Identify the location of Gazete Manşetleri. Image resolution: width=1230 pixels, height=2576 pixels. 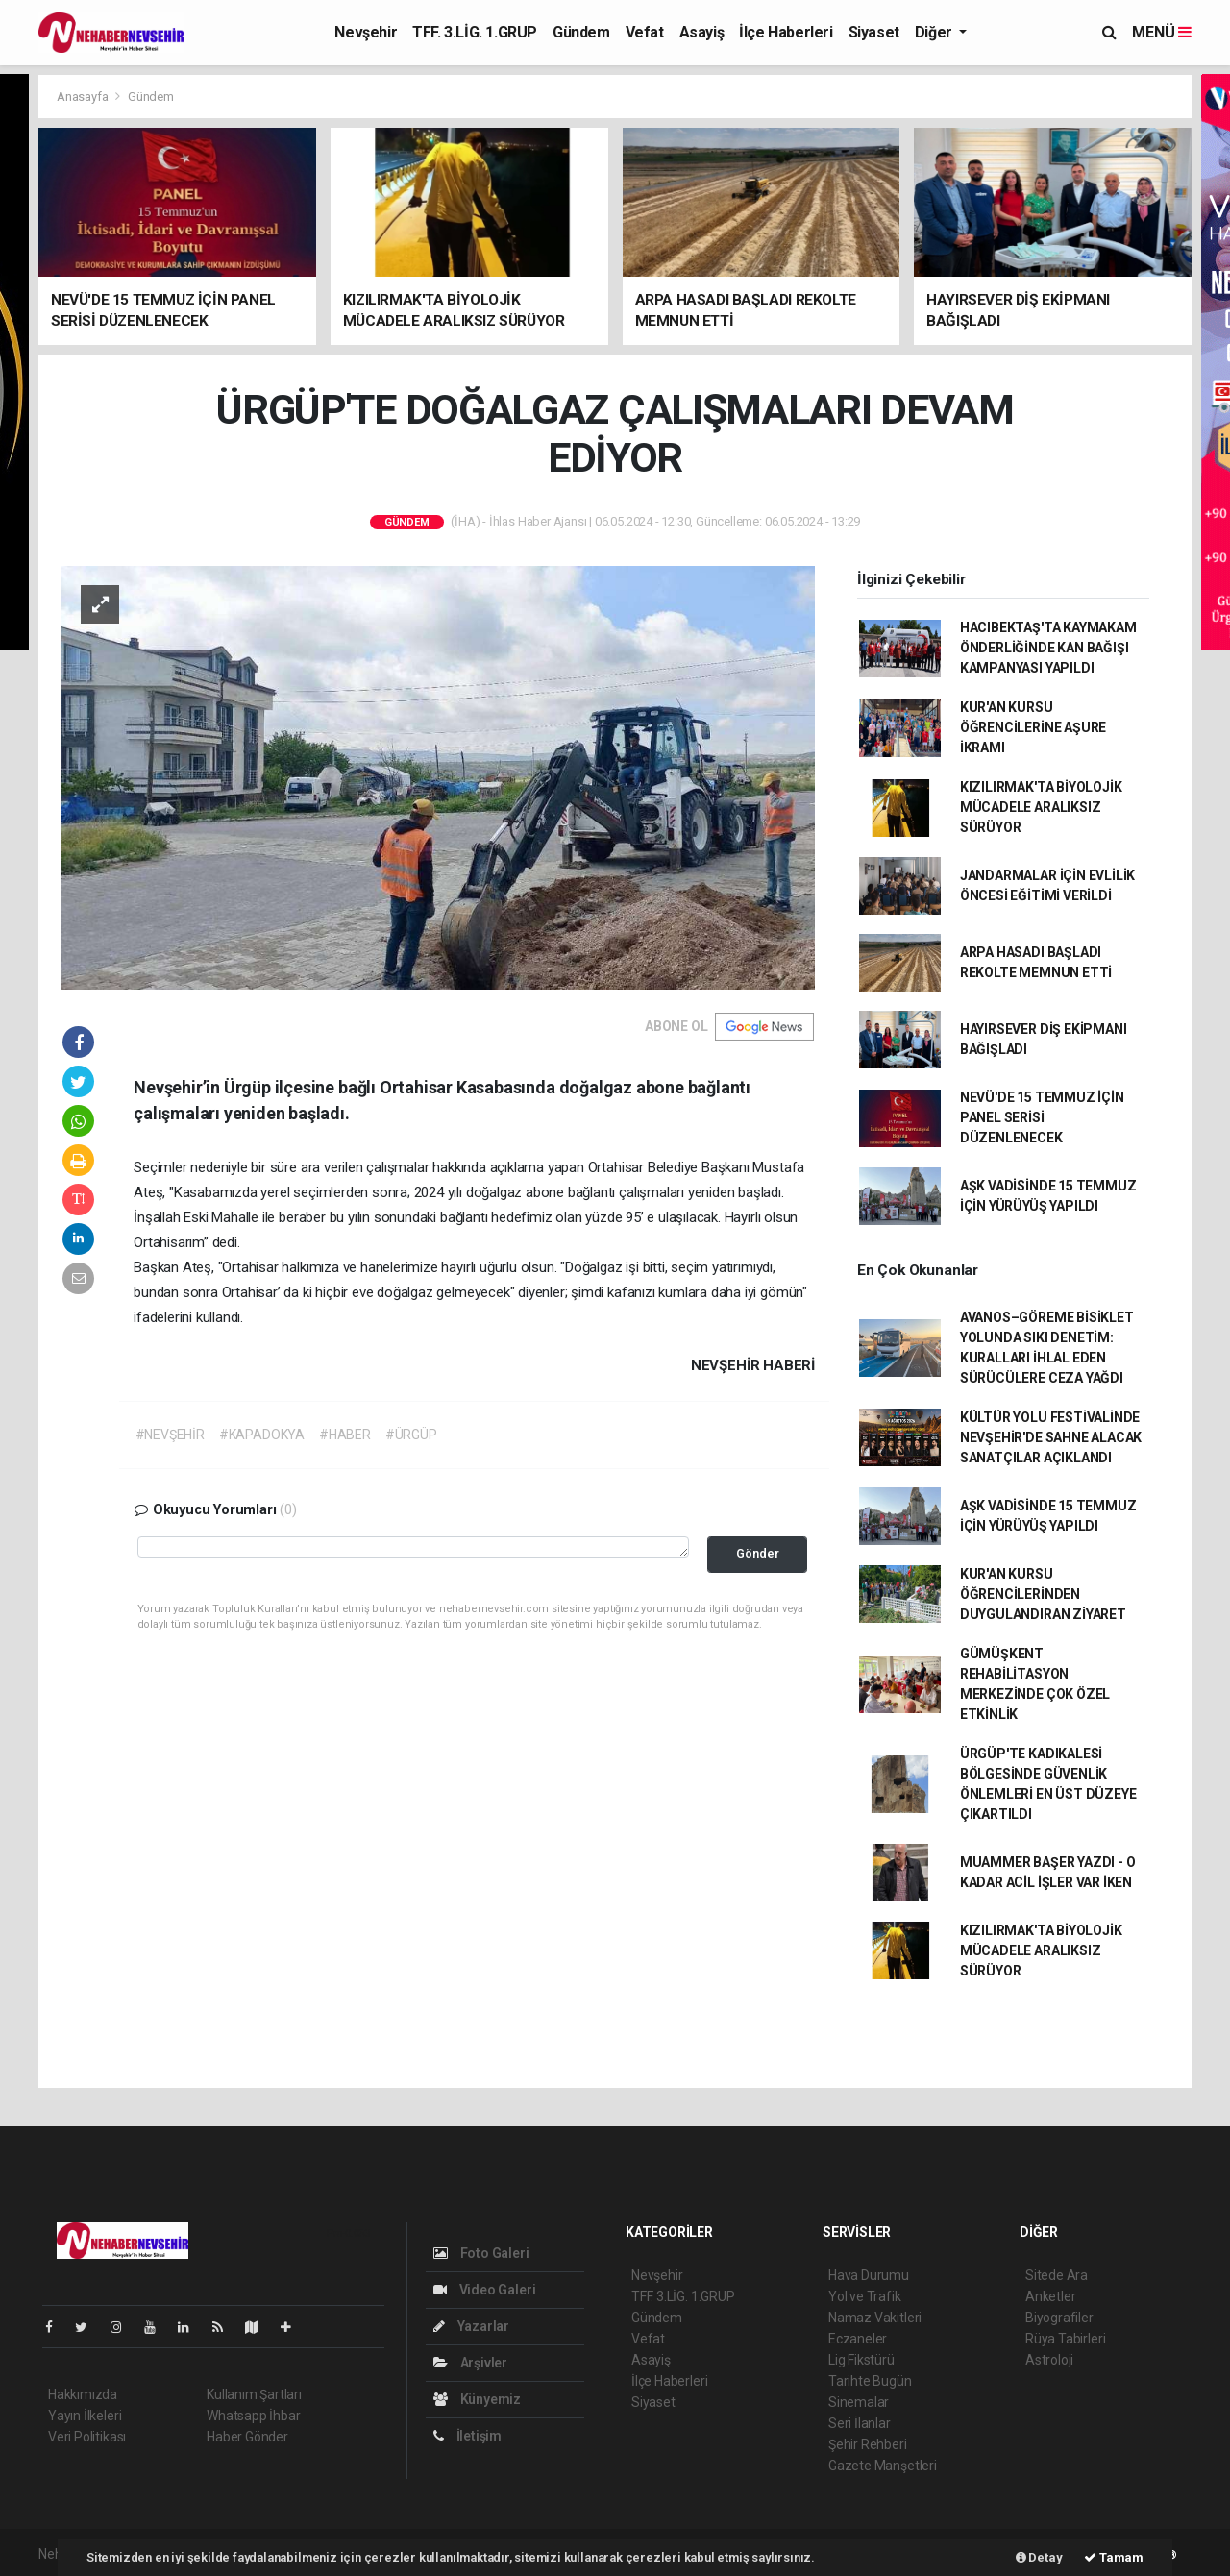
(882, 2465).